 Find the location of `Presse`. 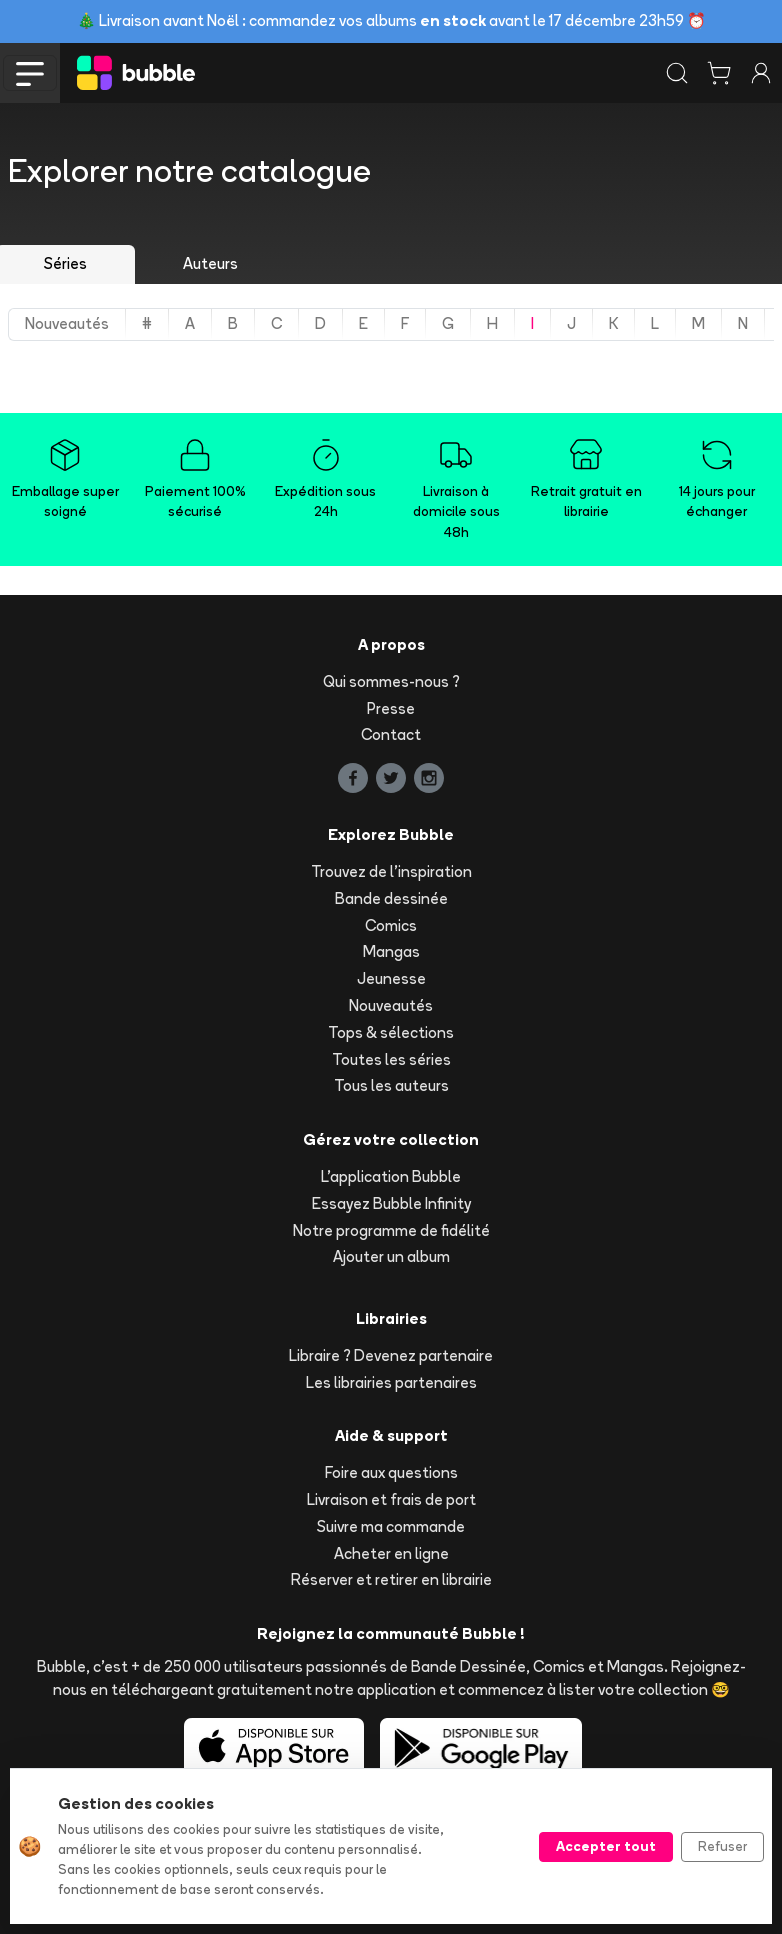

Presse is located at coordinates (391, 708).